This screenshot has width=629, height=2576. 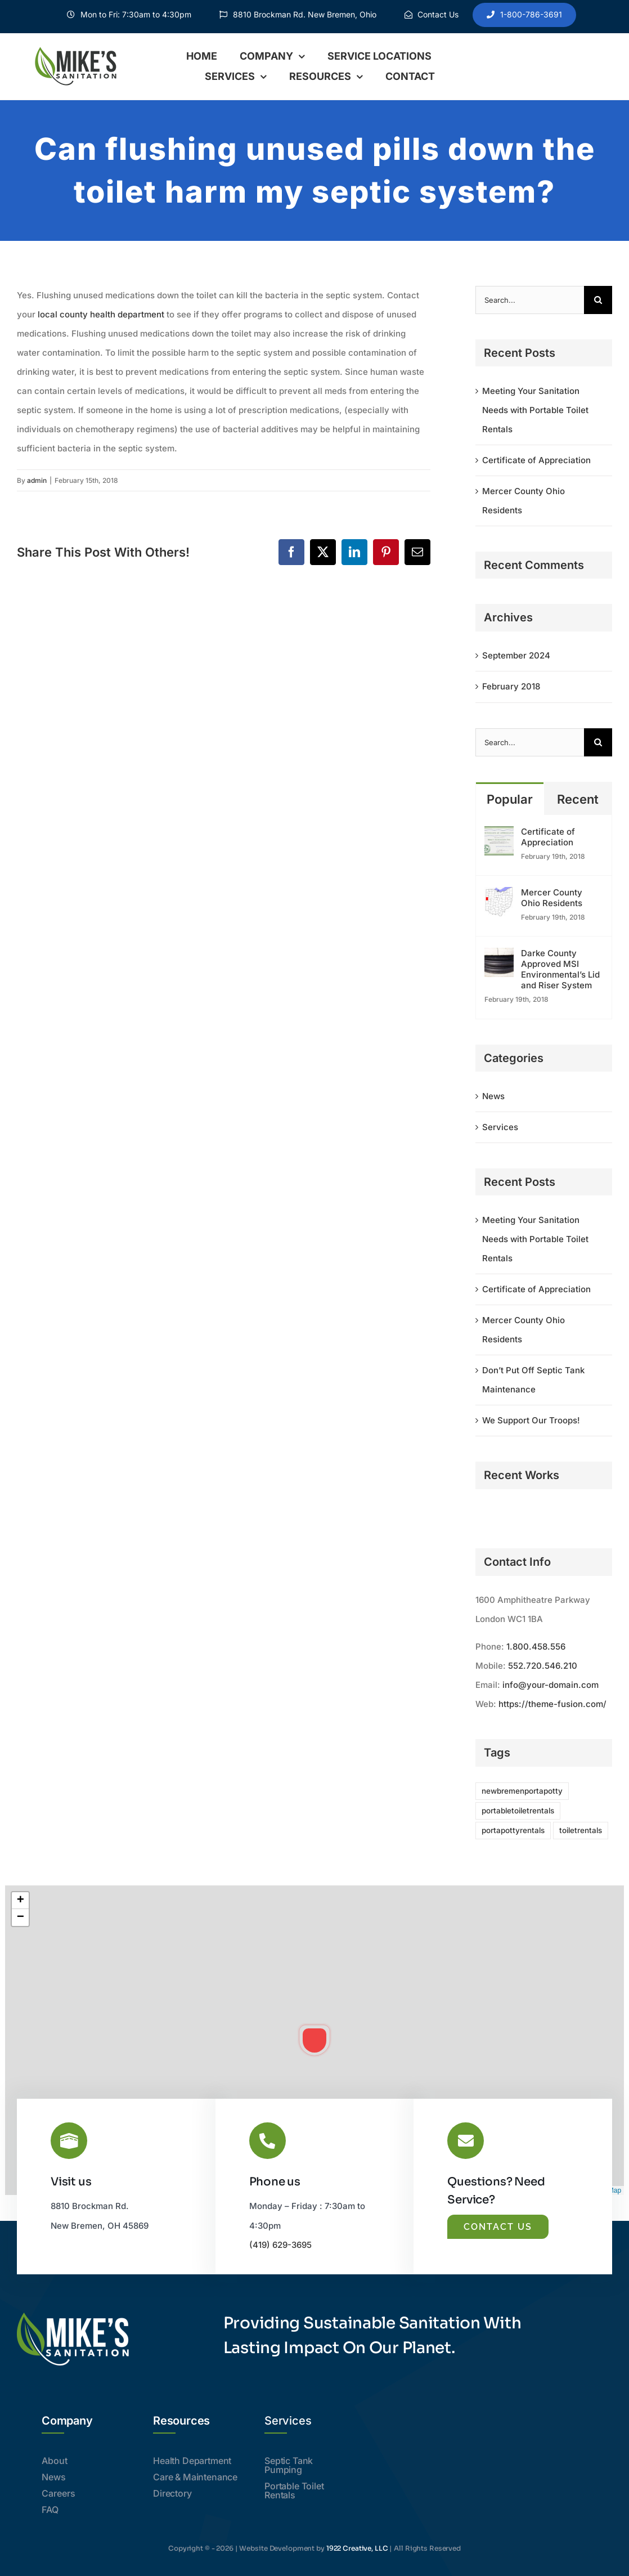 What do you see at coordinates (535, 410) in the screenshot?
I see `Meeting Your Sanitation Needs with Portable Toilet Rentals` at bounding box center [535, 410].